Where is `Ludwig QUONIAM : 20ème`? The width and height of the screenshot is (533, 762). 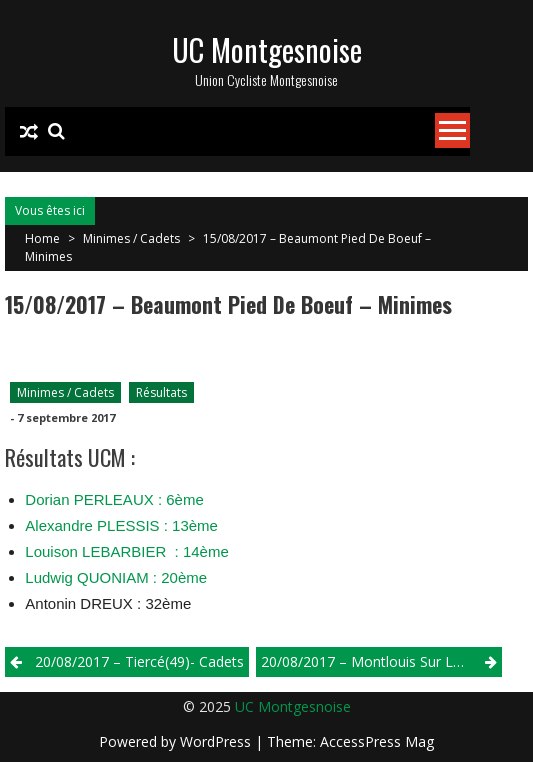 Ludwig QUONIAM : 20ème is located at coordinates (116, 577).